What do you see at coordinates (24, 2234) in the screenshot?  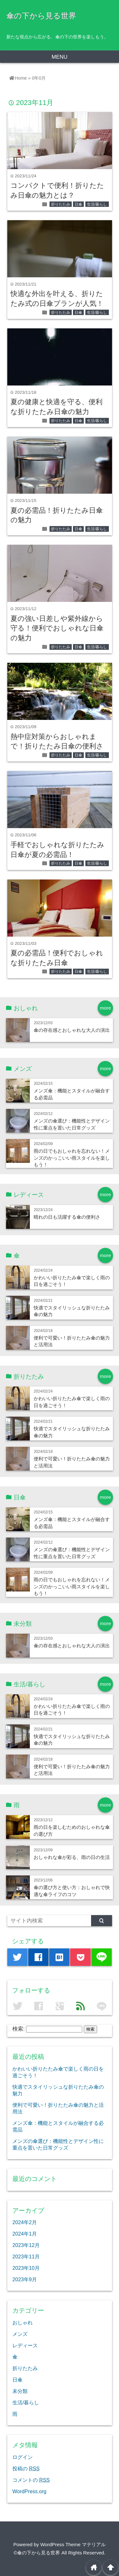 I see `2024年1月` at bounding box center [24, 2234].